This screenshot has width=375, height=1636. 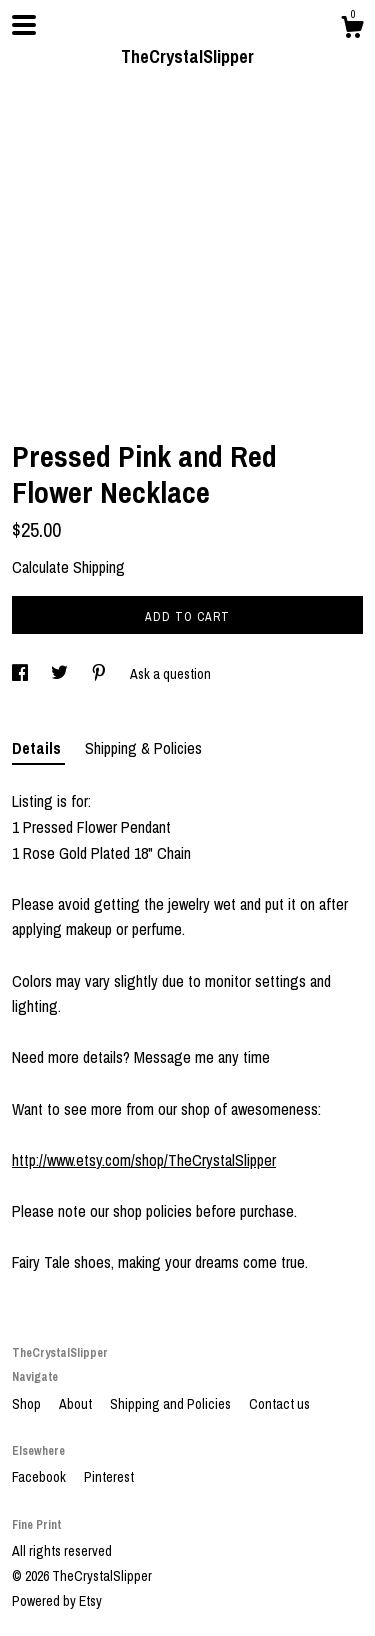 I want to click on [toggle navigation], so click(x=24, y=25).